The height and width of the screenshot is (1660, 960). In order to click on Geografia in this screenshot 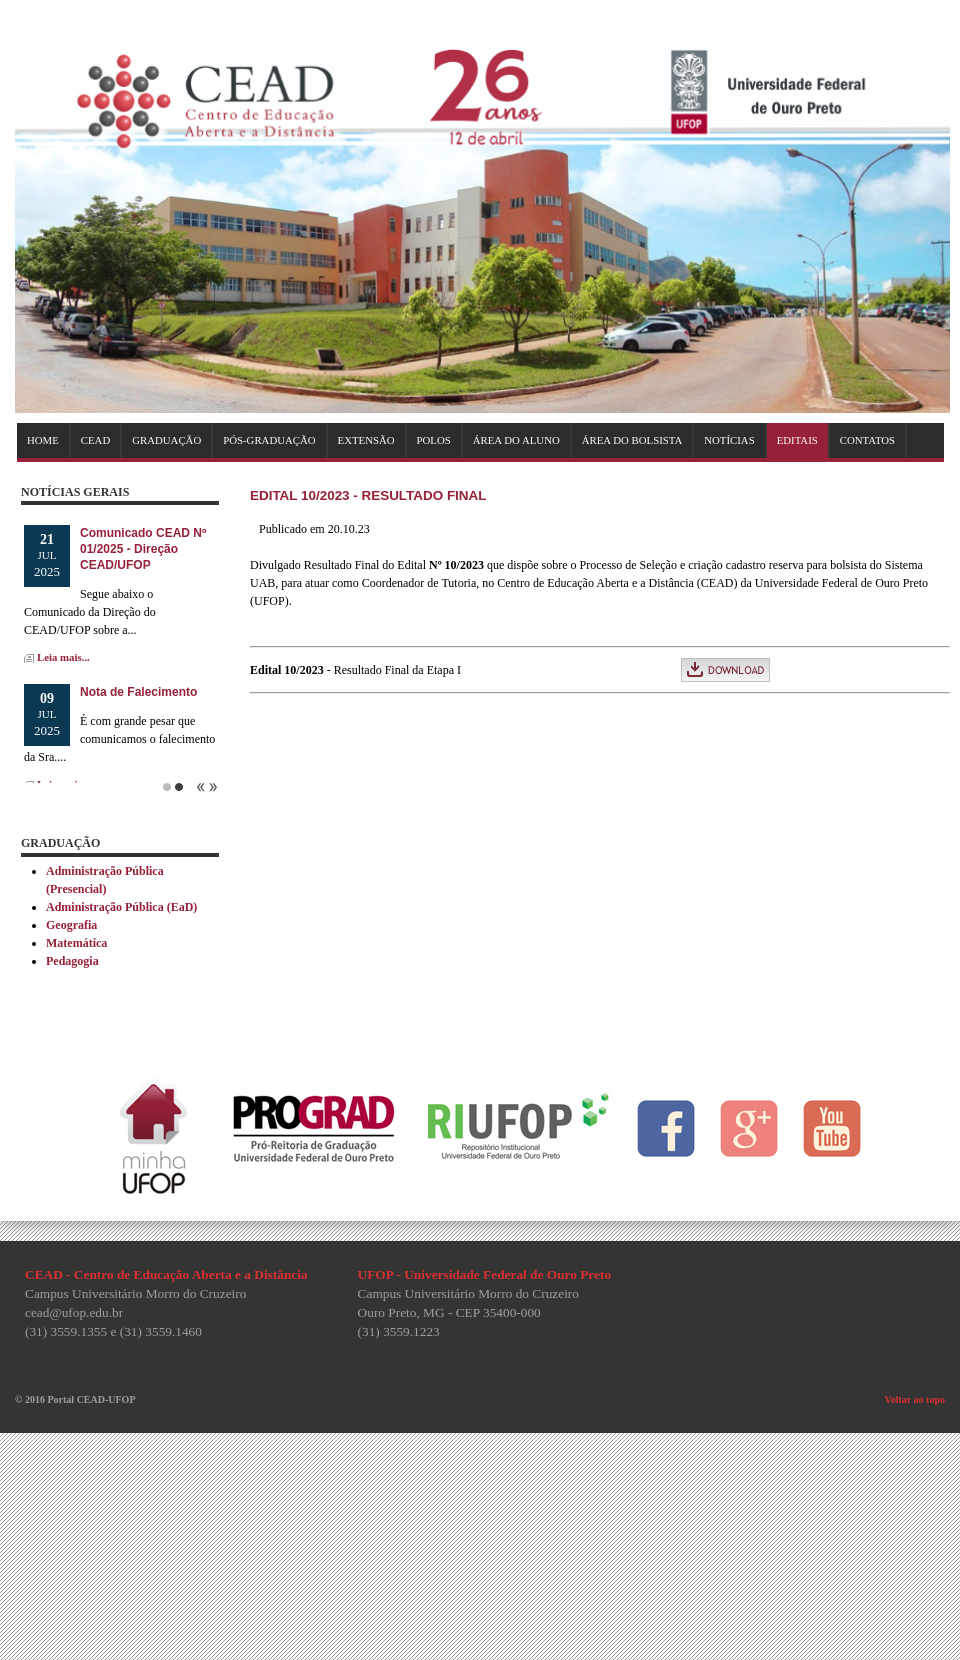, I will do `click(71, 925)`.